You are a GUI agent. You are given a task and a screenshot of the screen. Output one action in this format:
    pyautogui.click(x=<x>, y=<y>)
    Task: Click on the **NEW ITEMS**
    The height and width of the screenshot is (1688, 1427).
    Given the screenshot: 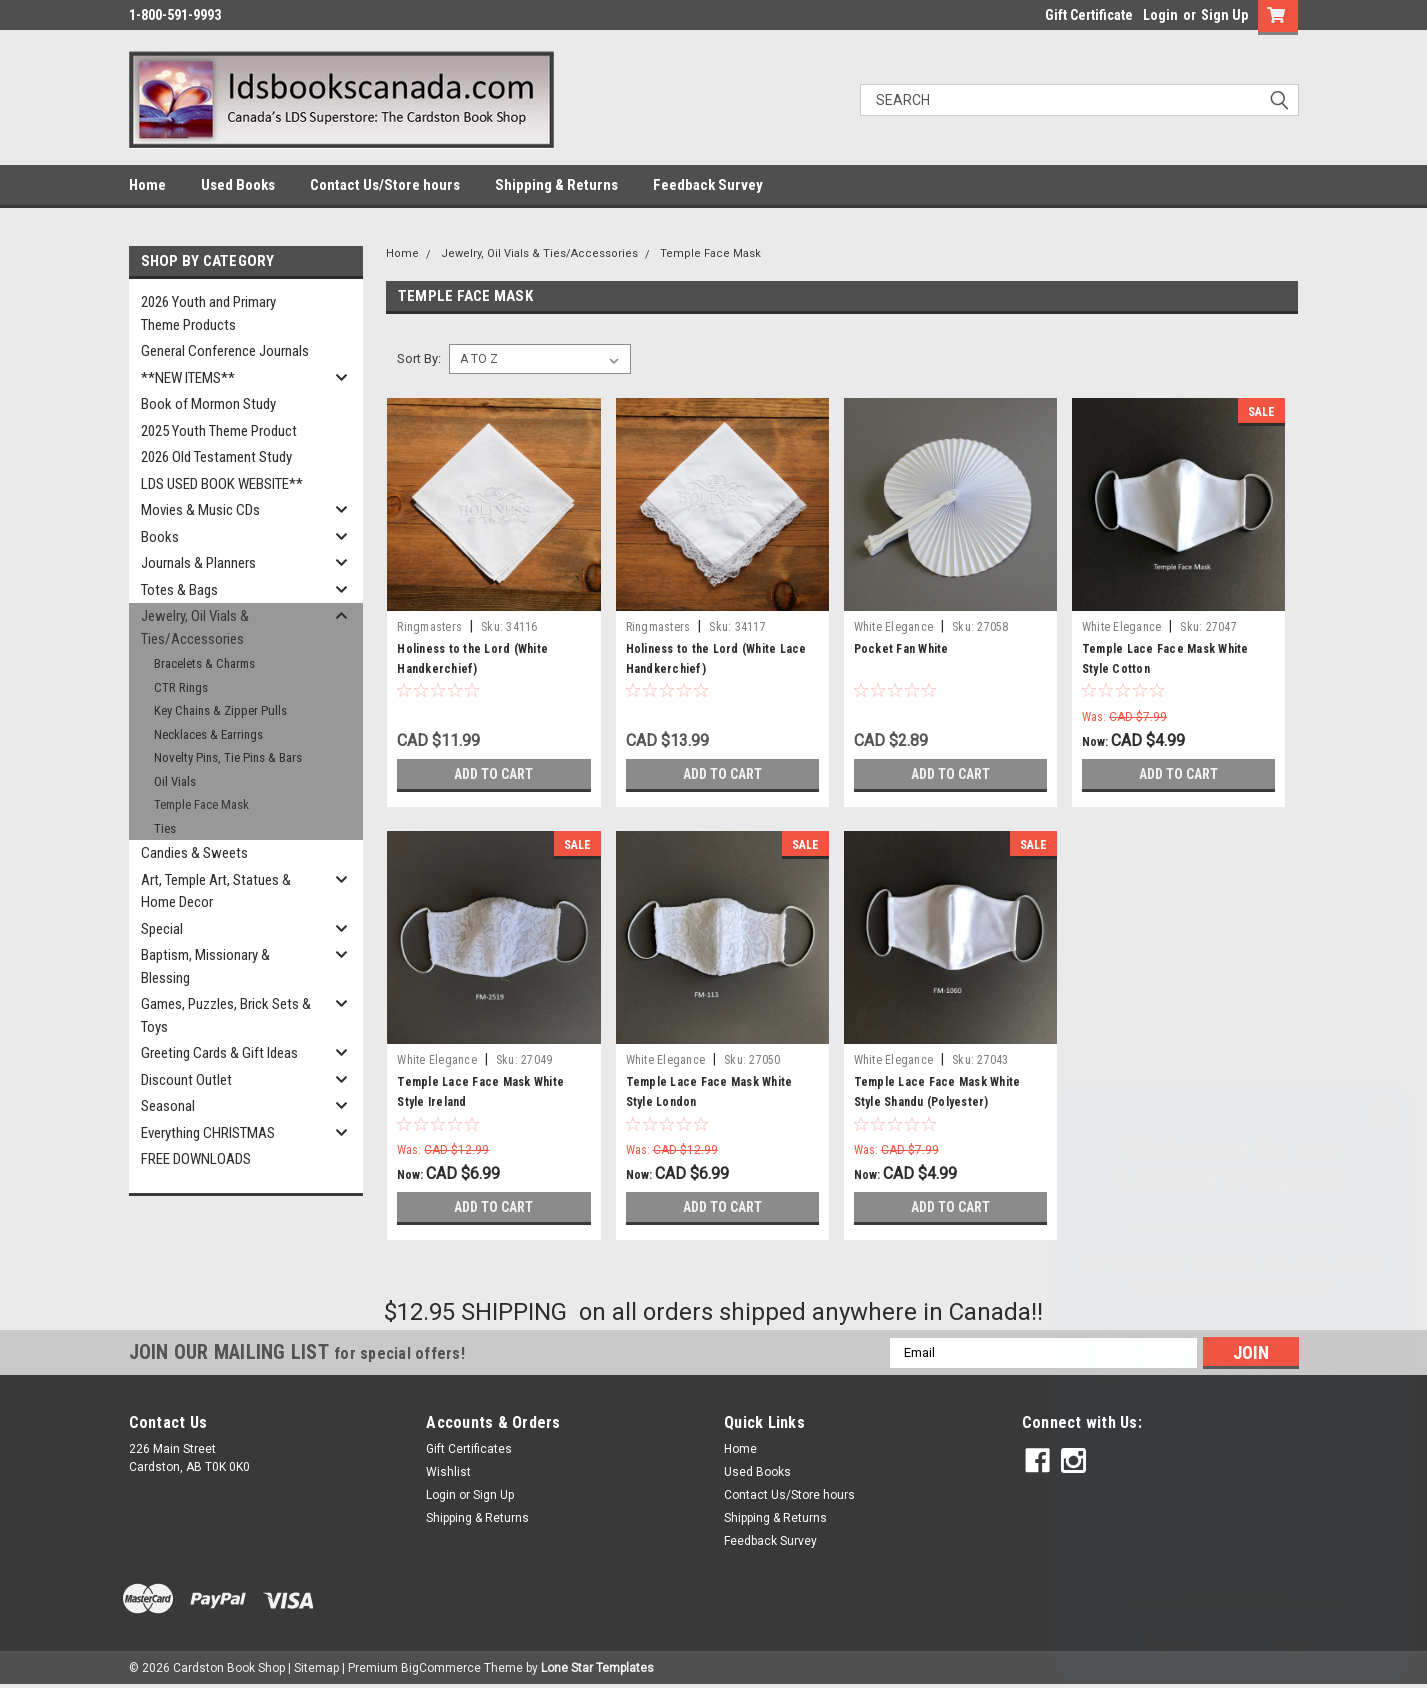 What is the action you would take?
    pyautogui.click(x=188, y=378)
    